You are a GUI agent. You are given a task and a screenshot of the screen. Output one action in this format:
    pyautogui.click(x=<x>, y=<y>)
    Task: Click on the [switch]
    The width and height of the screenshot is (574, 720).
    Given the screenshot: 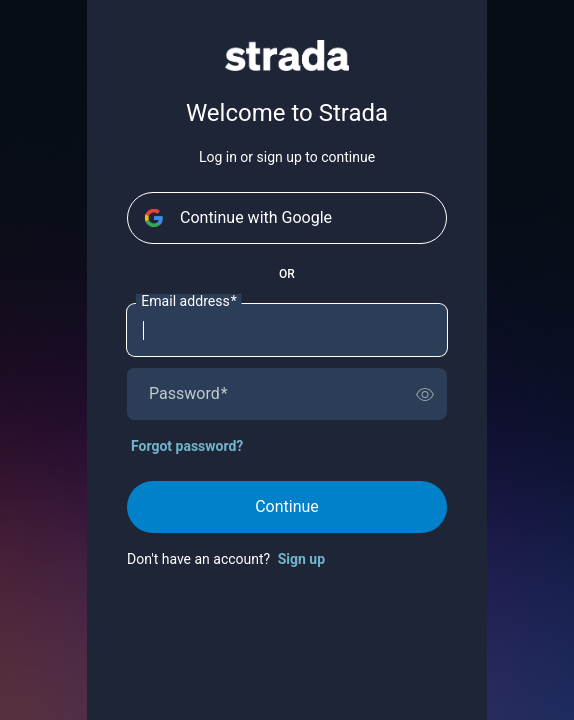 What is the action you would take?
    pyautogui.click(x=425, y=394)
    